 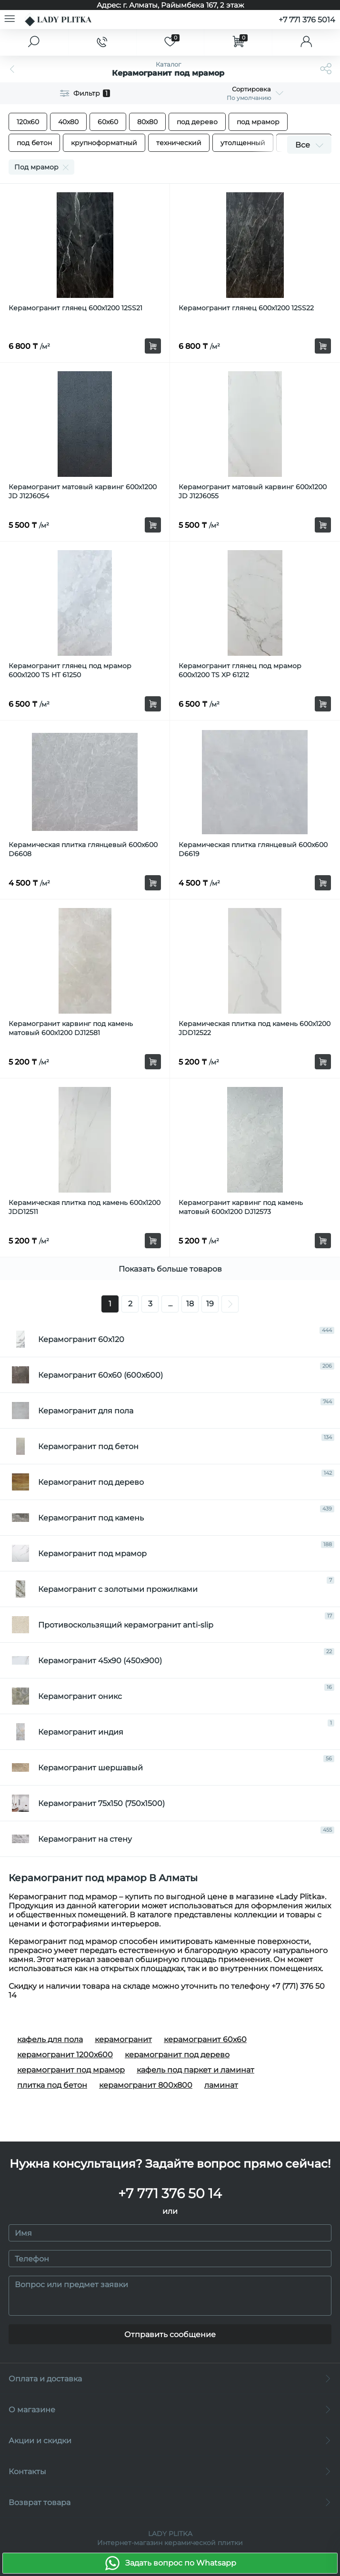 I want to click on технический, so click(x=178, y=142).